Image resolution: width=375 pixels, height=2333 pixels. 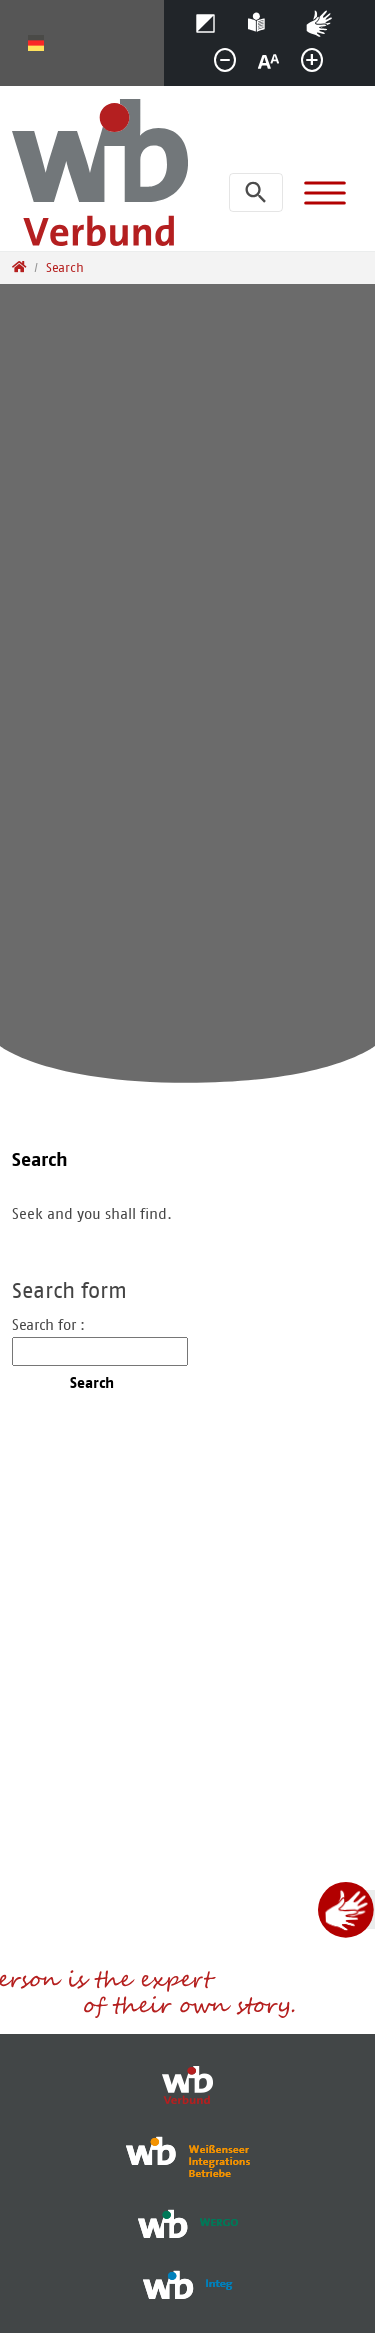 I want to click on Deutsch [Opens the link in language Deutsch.], so click(x=36, y=43).